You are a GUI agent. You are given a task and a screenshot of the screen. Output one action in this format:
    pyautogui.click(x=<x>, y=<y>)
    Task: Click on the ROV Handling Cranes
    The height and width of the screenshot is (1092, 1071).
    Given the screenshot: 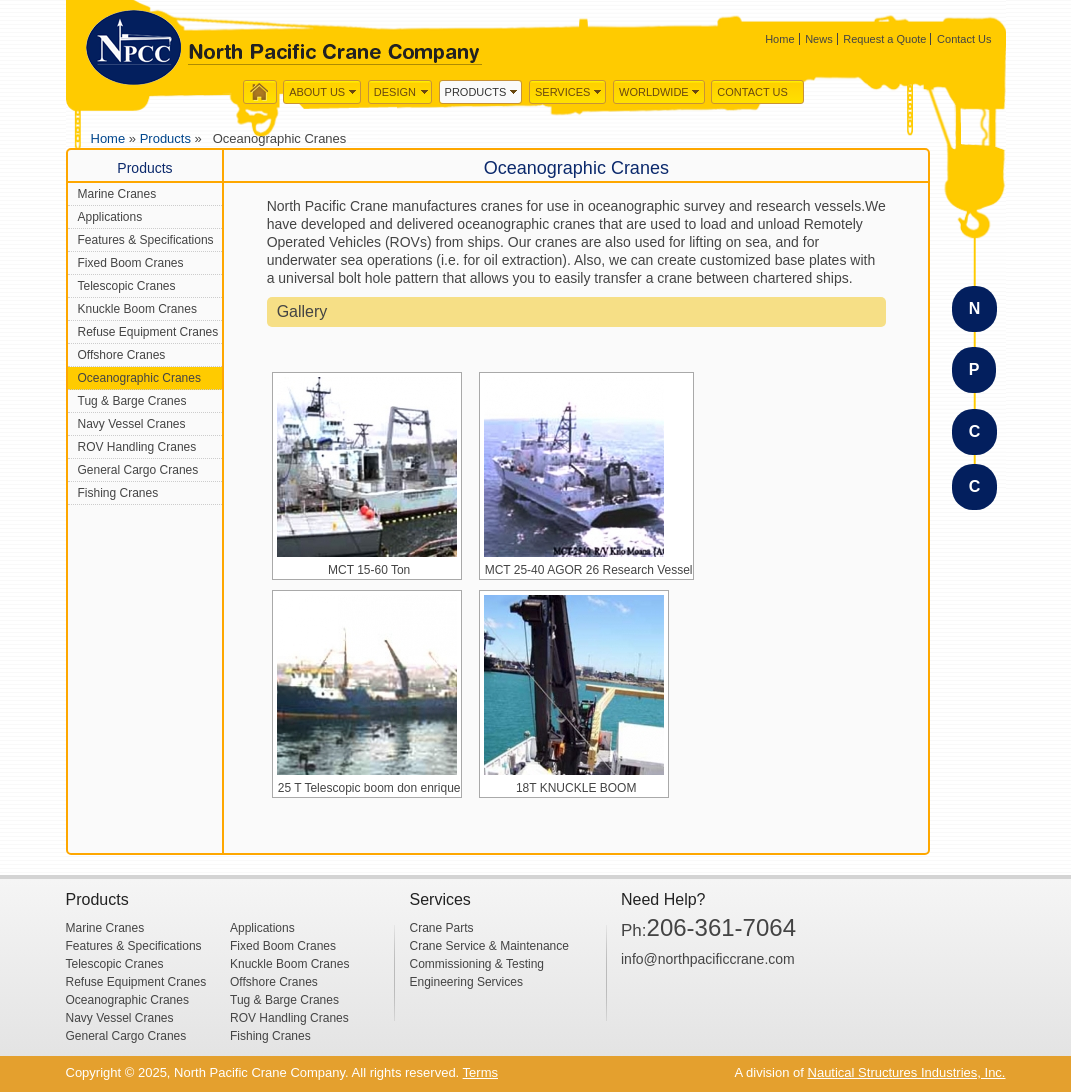 What is the action you would take?
    pyautogui.click(x=137, y=447)
    